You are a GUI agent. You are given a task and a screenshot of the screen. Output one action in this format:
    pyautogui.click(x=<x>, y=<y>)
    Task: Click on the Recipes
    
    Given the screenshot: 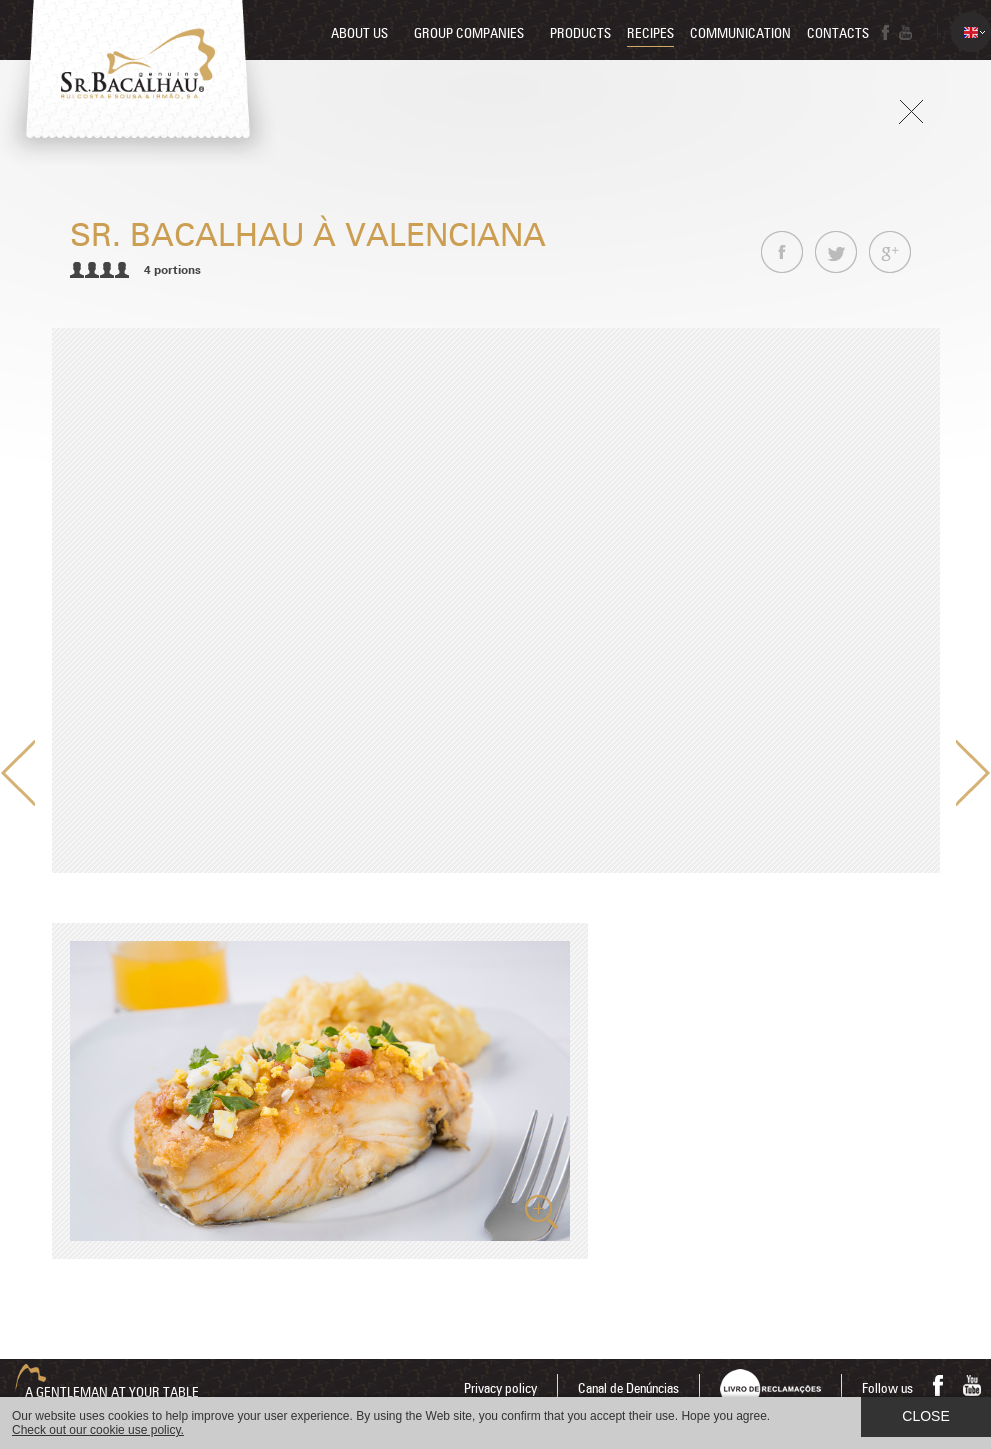 What is the action you would take?
    pyautogui.click(x=650, y=34)
    